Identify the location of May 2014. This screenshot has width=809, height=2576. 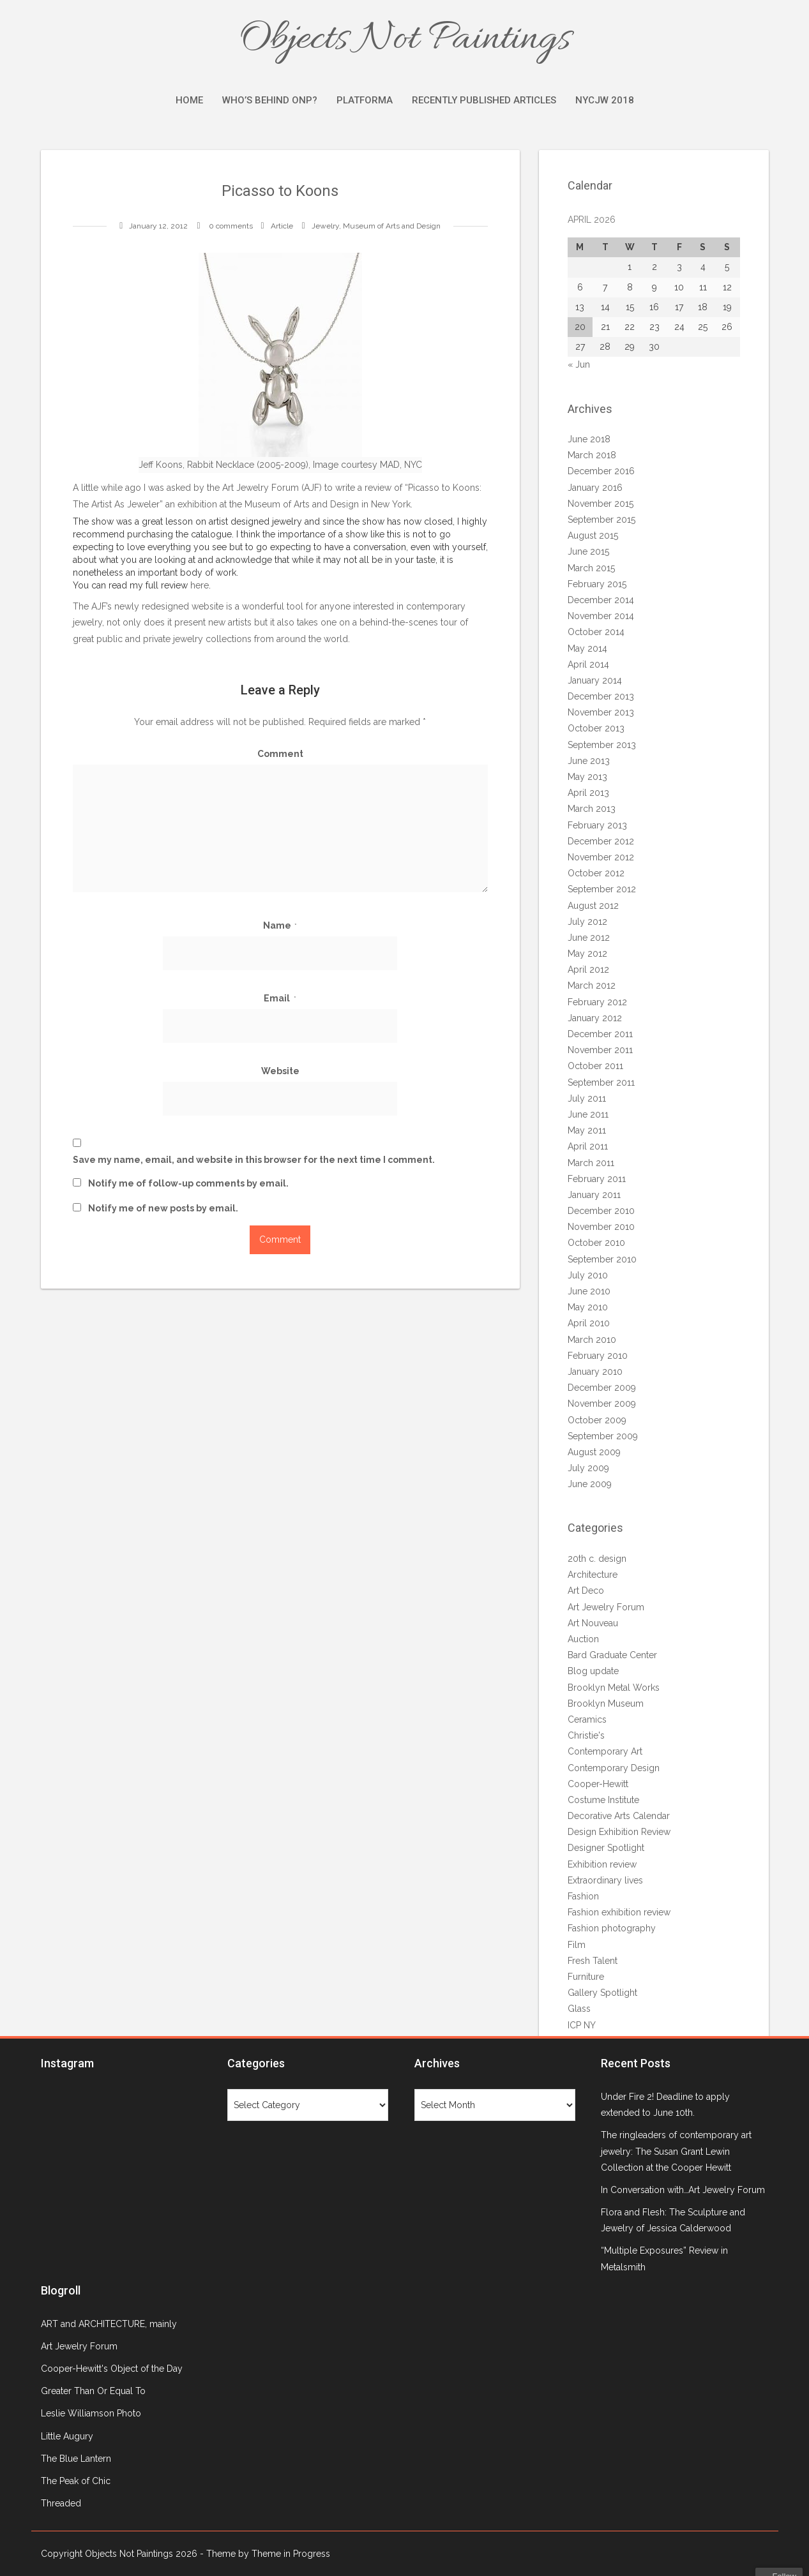
(587, 648).